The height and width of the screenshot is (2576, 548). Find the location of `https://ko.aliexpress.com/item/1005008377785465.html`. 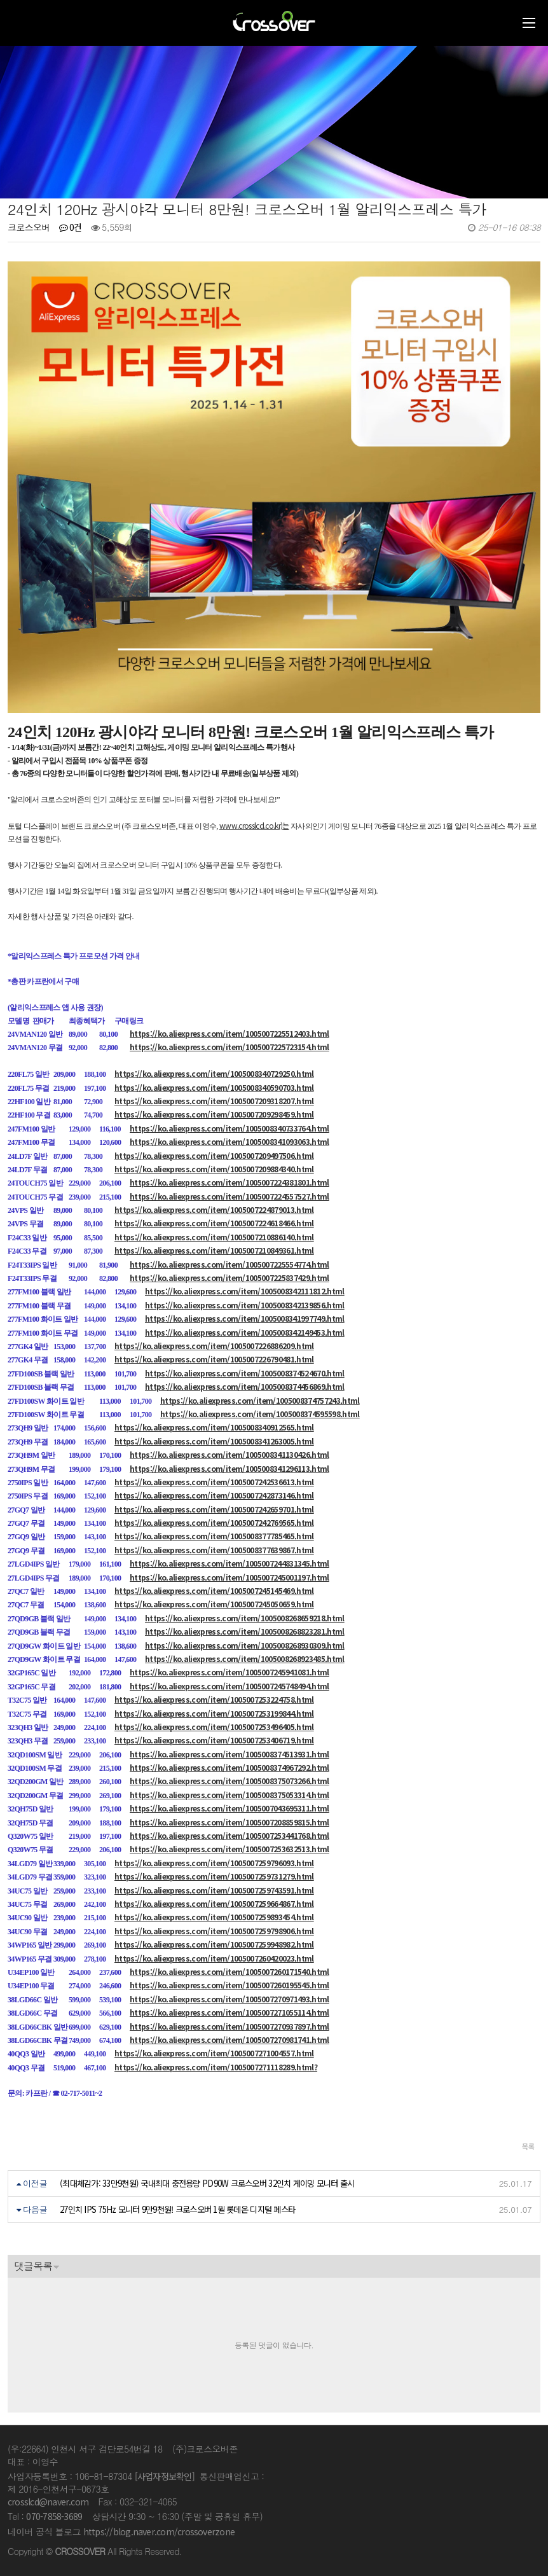

https://ko.aliexpress.com/item/1005008377785465.html is located at coordinates (214, 1535).